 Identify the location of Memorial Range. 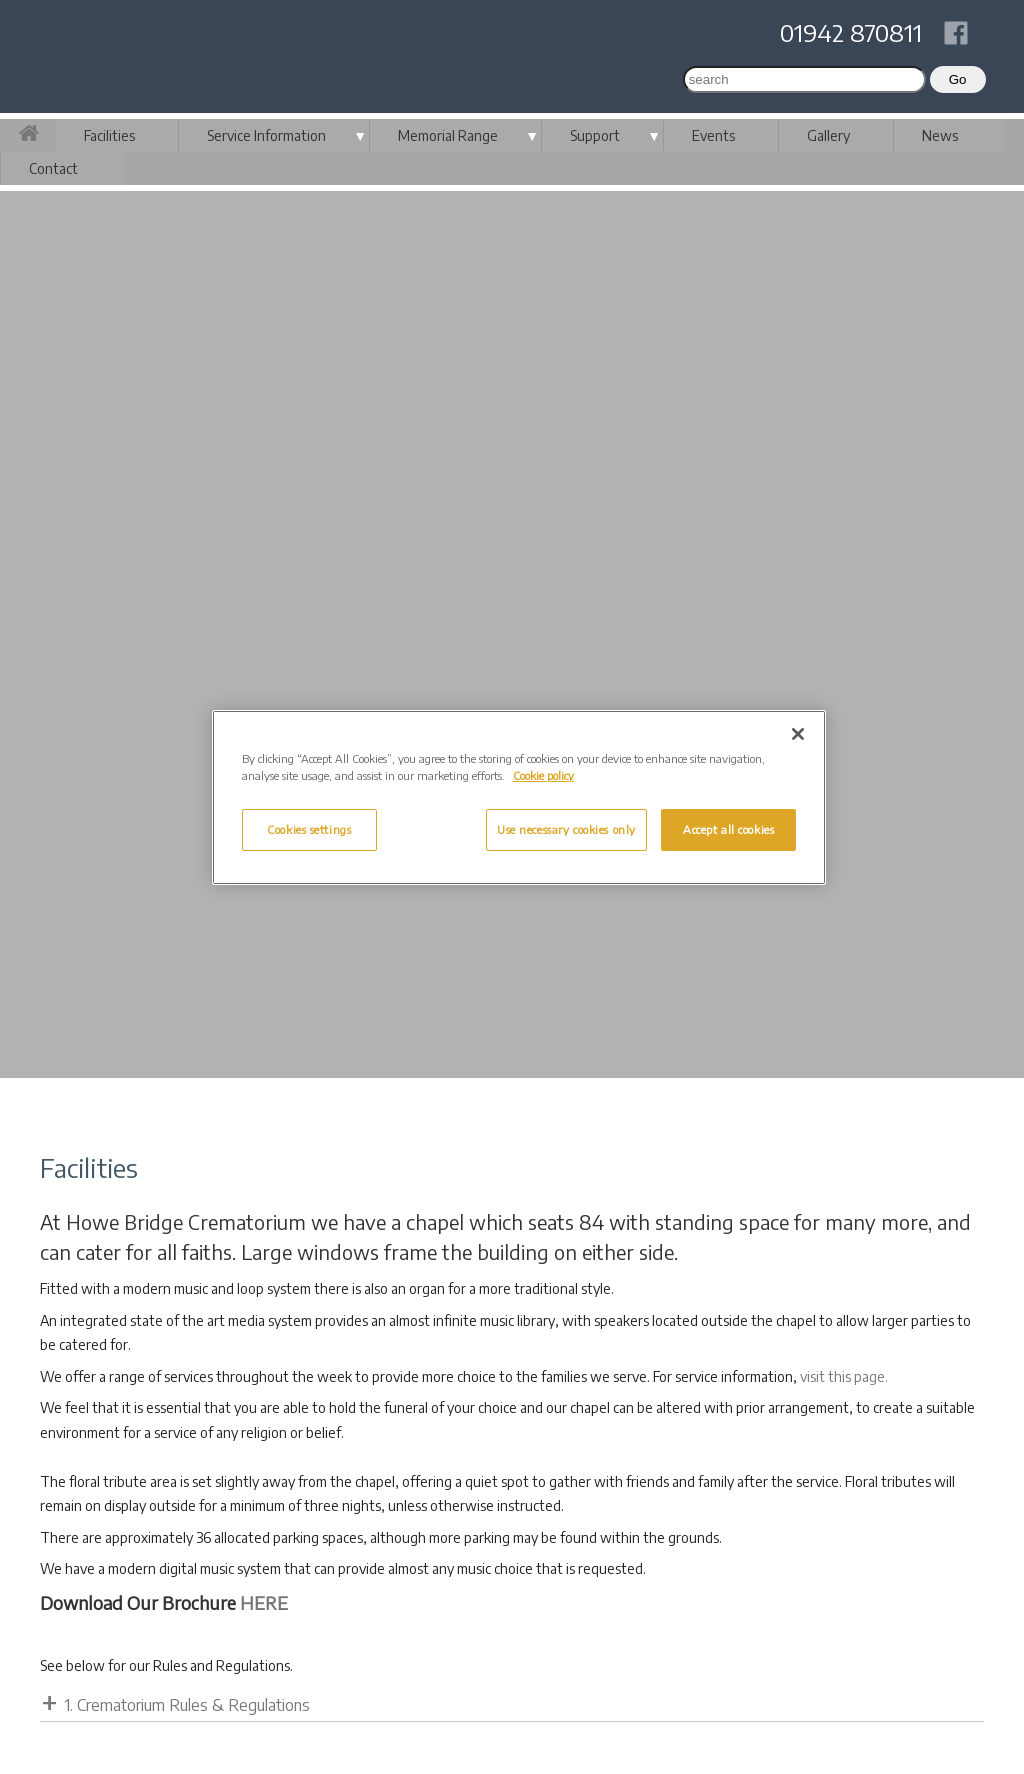
(448, 135).